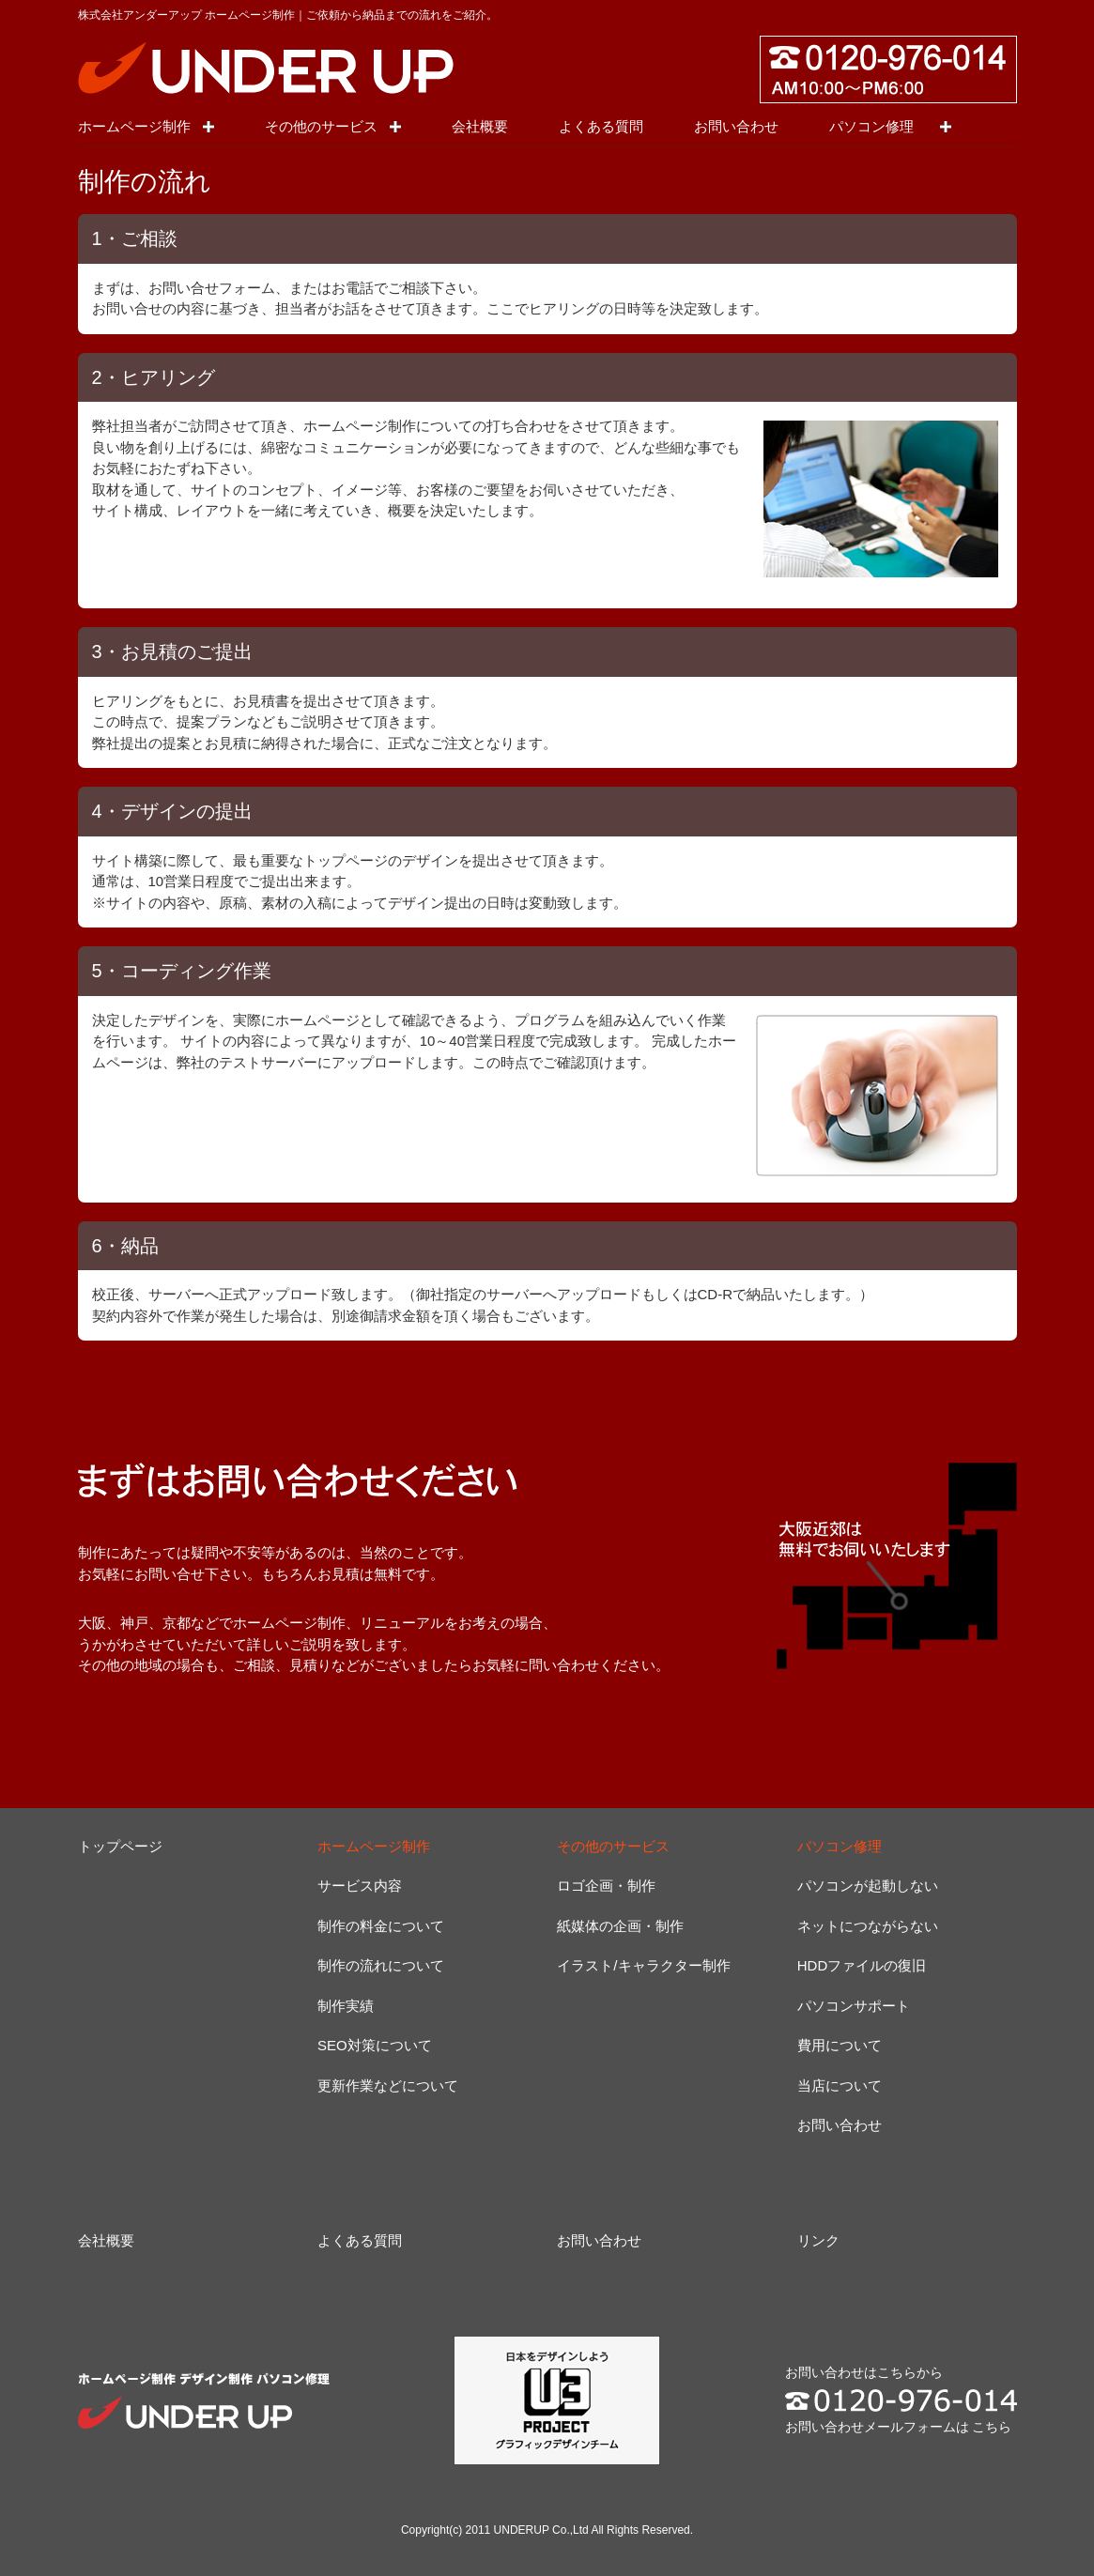 The height and width of the screenshot is (2576, 1094). I want to click on パソコンが起動しない, so click(867, 1886).